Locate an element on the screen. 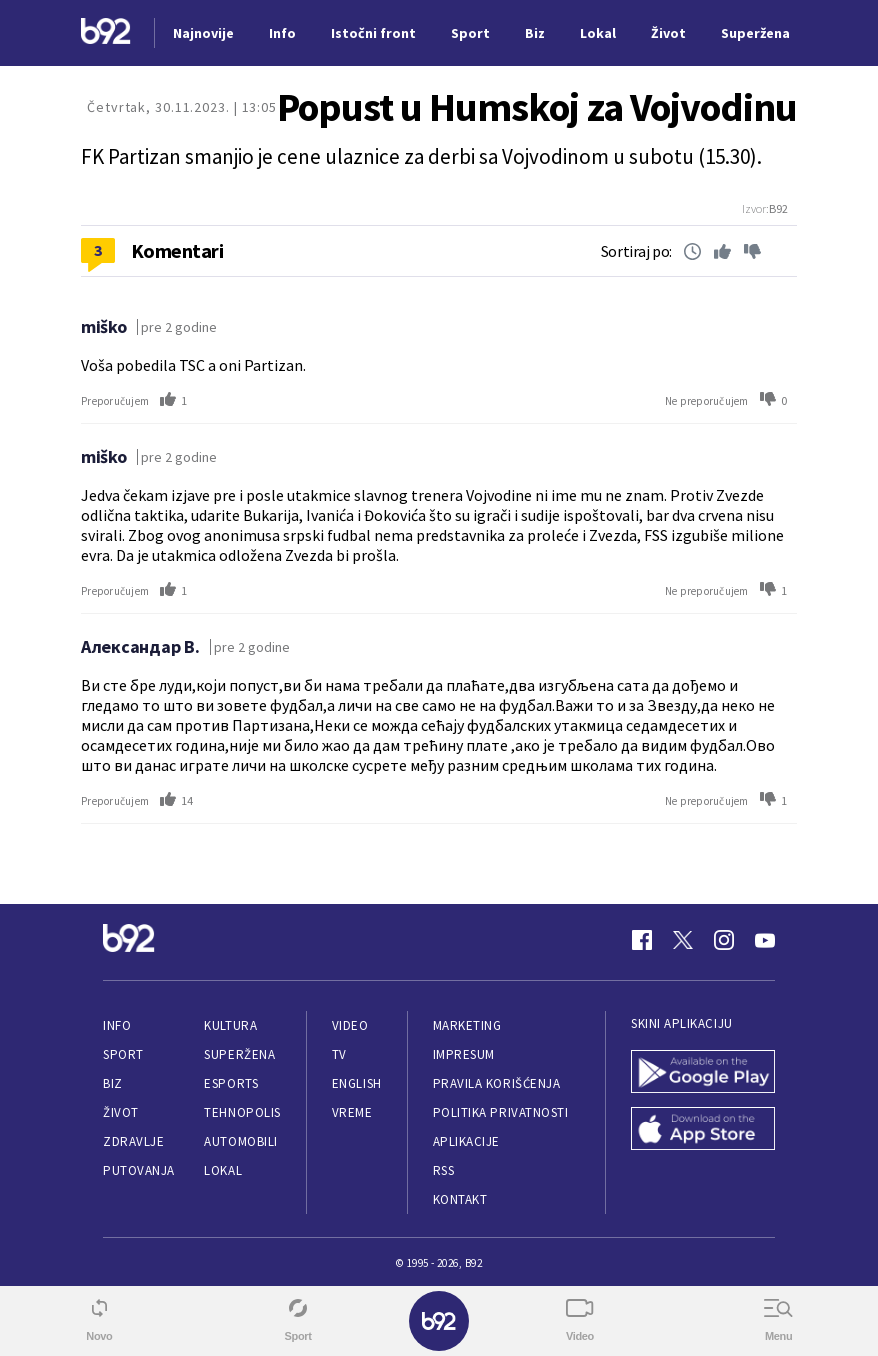 The width and height of the screenshot is (878, 1356). Marketing is located at coordinates (467, 1025).